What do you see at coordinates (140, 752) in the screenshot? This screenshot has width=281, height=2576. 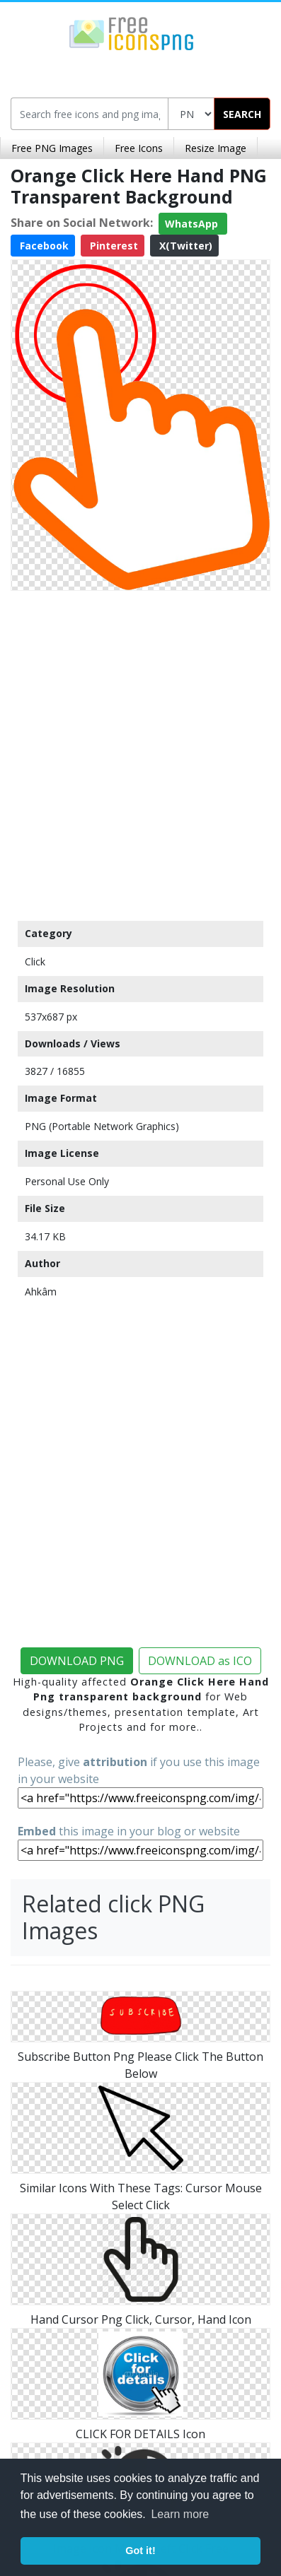 I see `[Advertisement]` at bounding box center [140, 752].